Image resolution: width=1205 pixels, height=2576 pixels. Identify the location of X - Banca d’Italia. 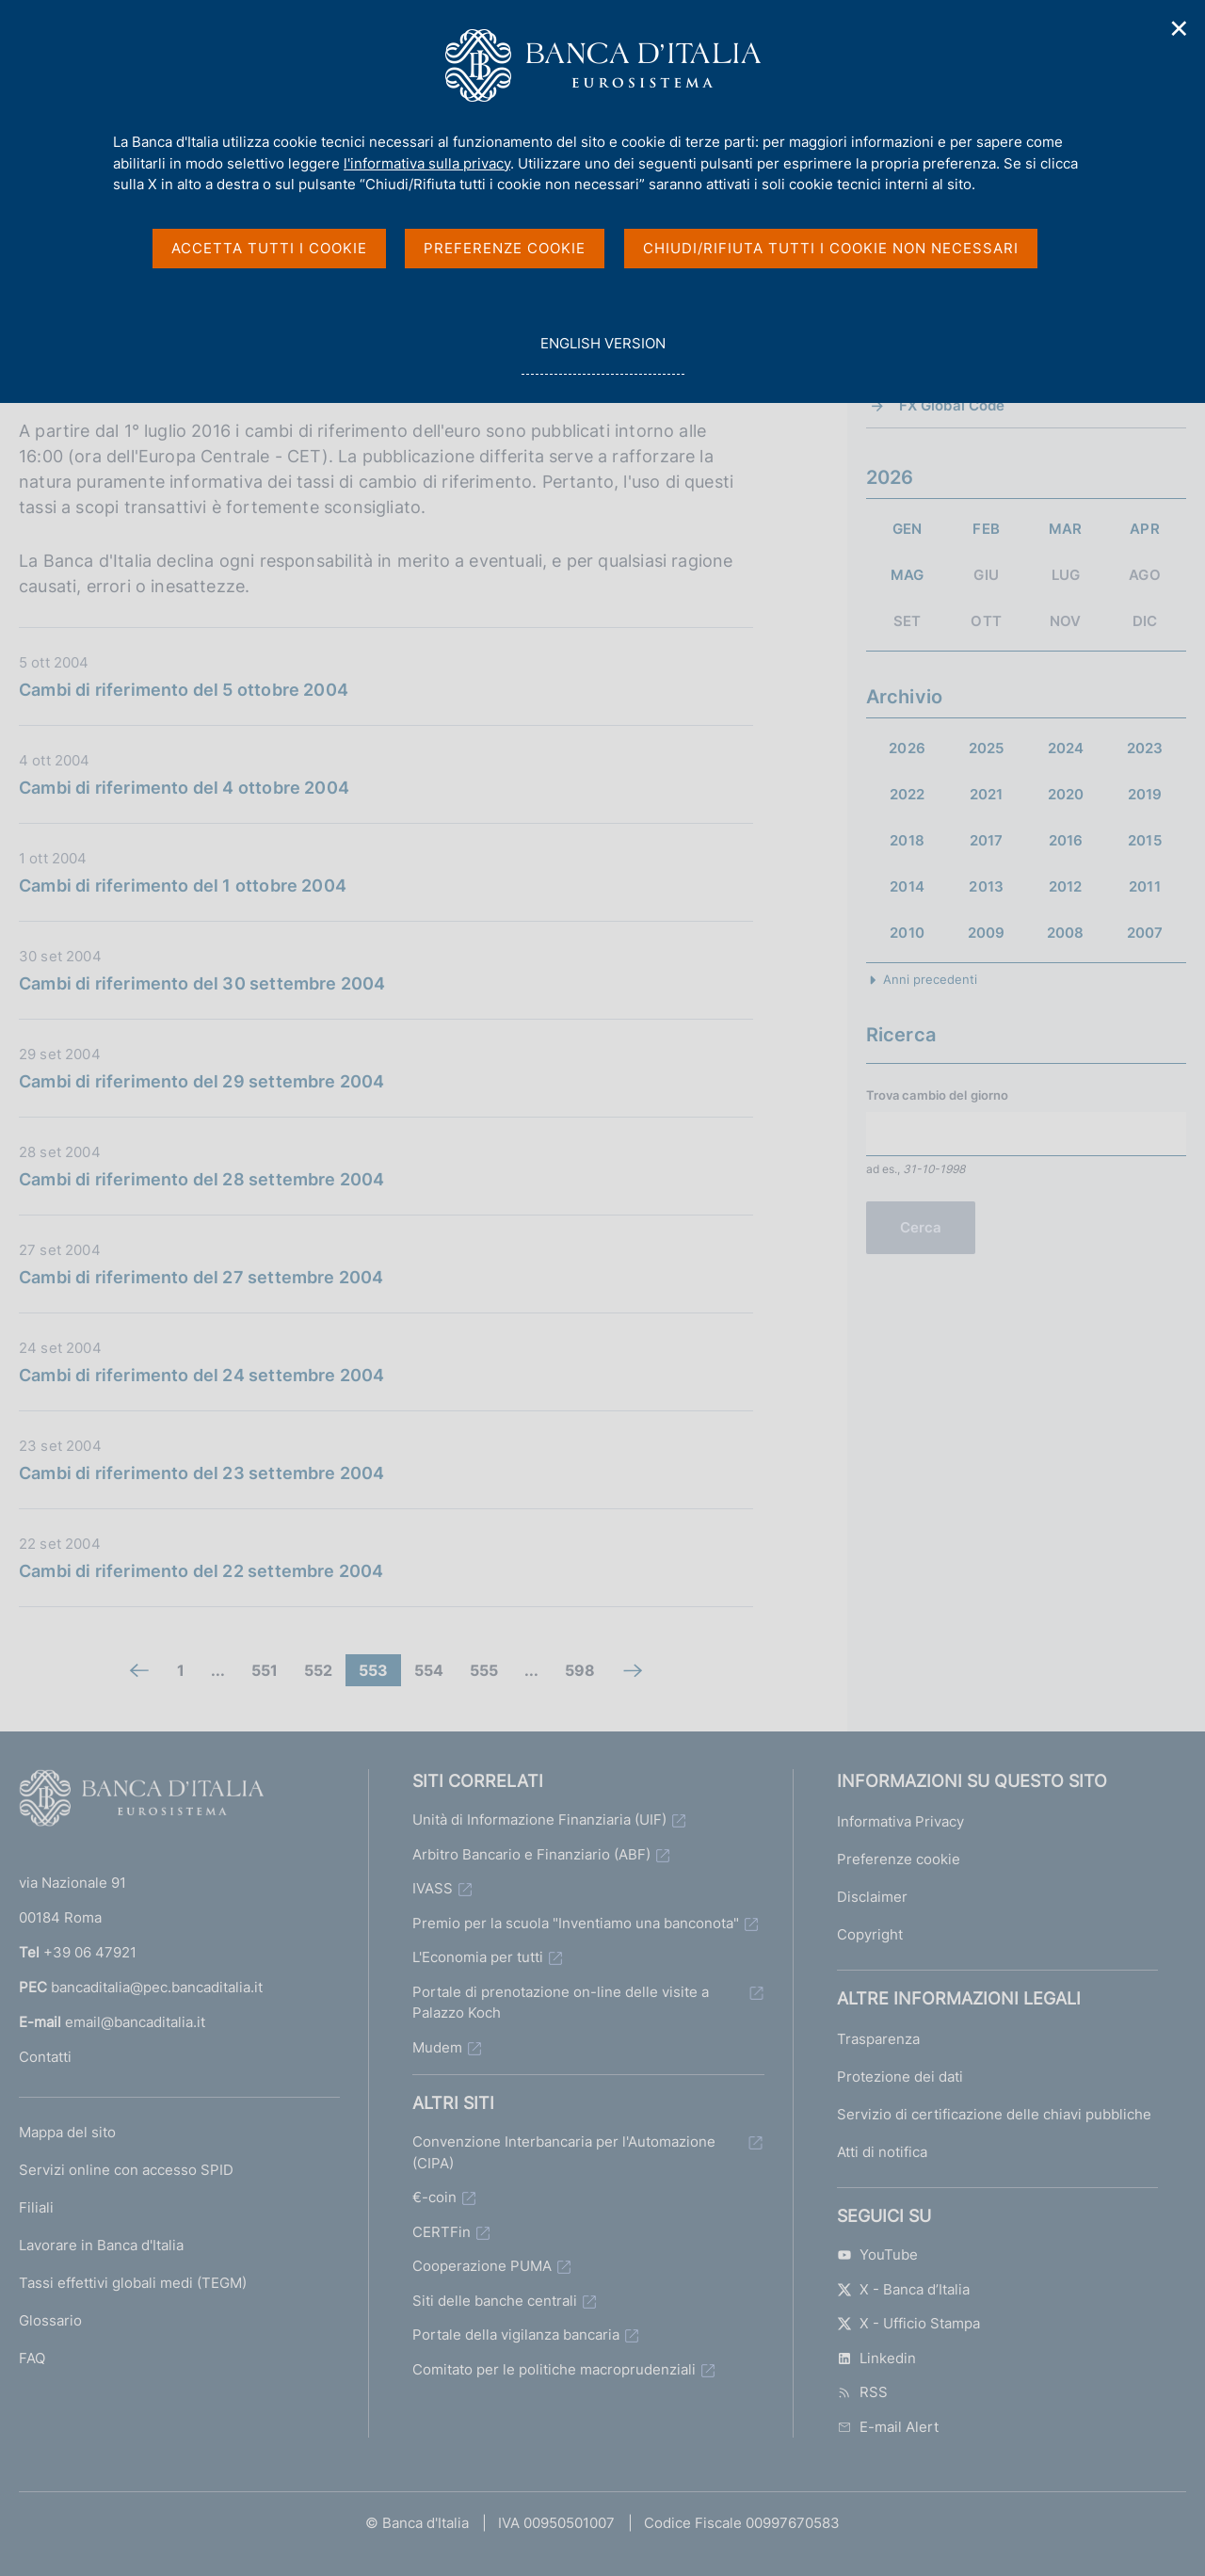
(903, 2289).